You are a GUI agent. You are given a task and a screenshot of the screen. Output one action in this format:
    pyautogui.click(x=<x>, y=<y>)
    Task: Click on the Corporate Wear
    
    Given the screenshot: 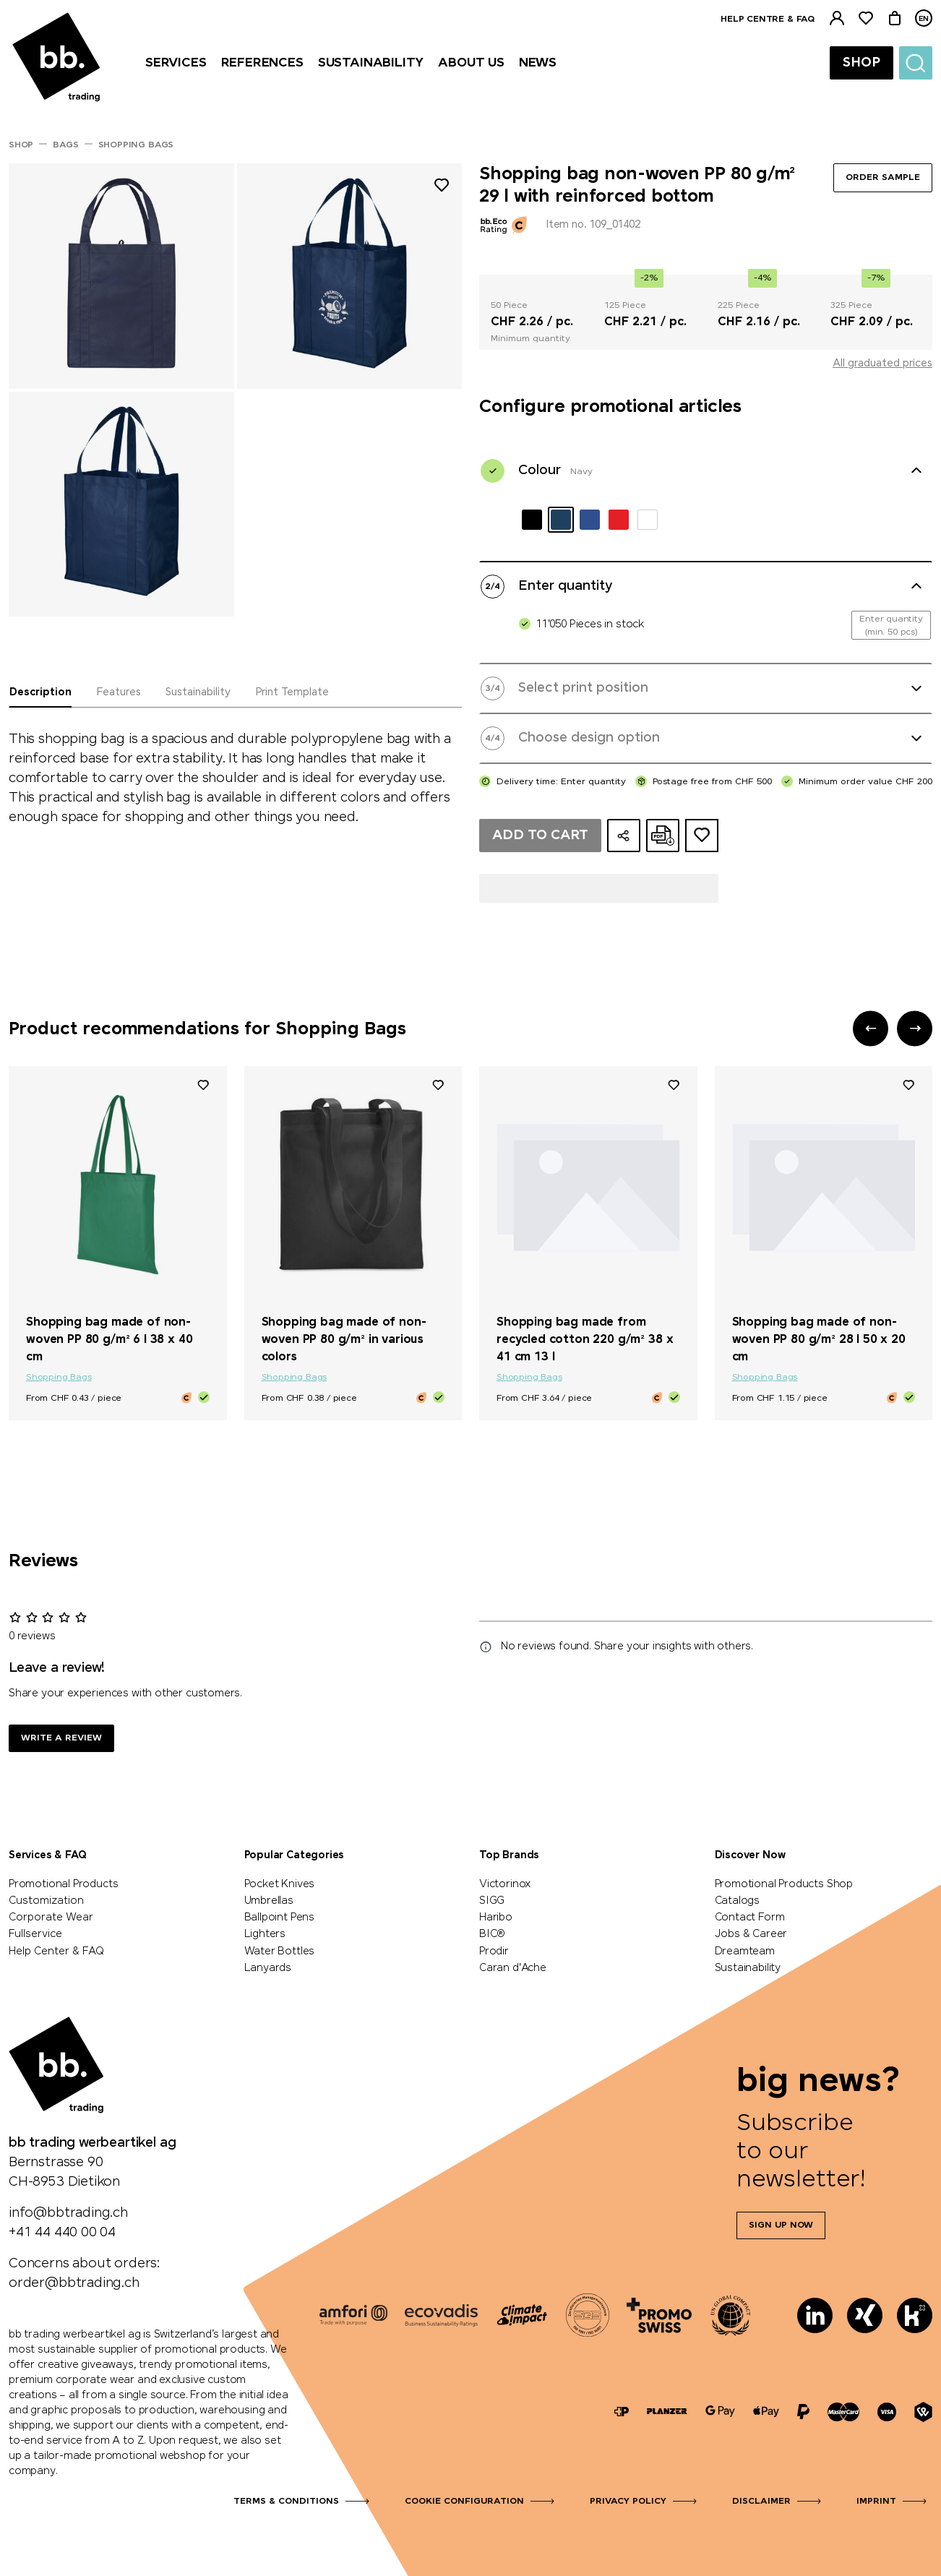 What is the action you would take?
    pyautogui.click(x=51, y=1917)
    